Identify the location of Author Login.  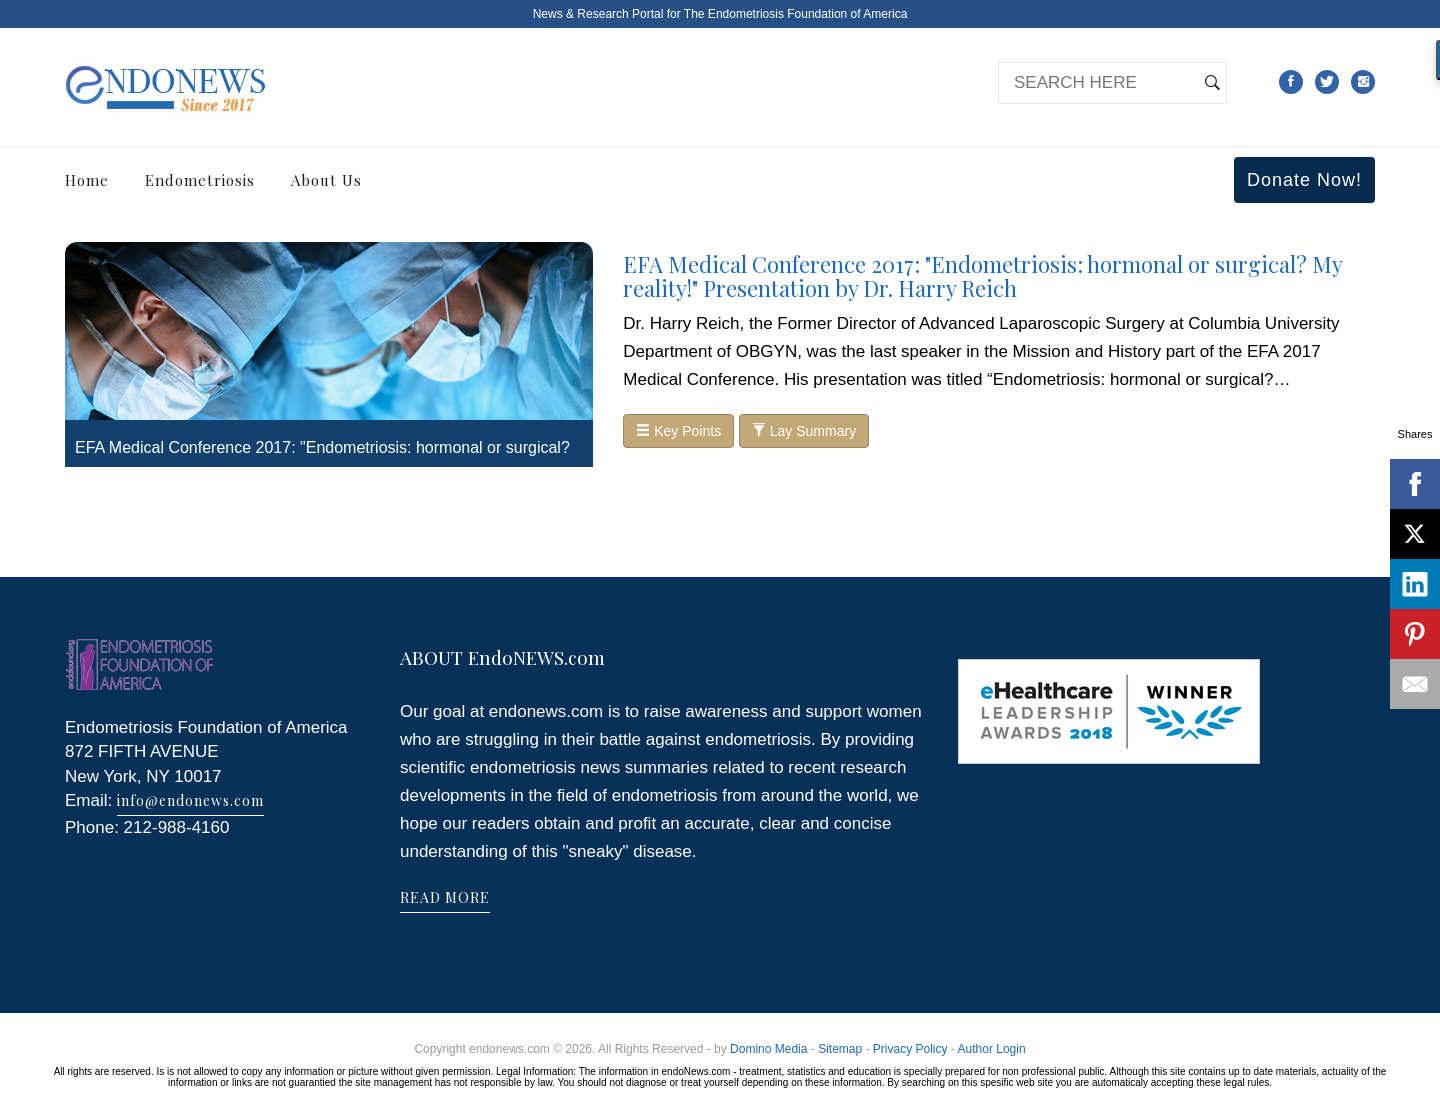
(992, 1049).